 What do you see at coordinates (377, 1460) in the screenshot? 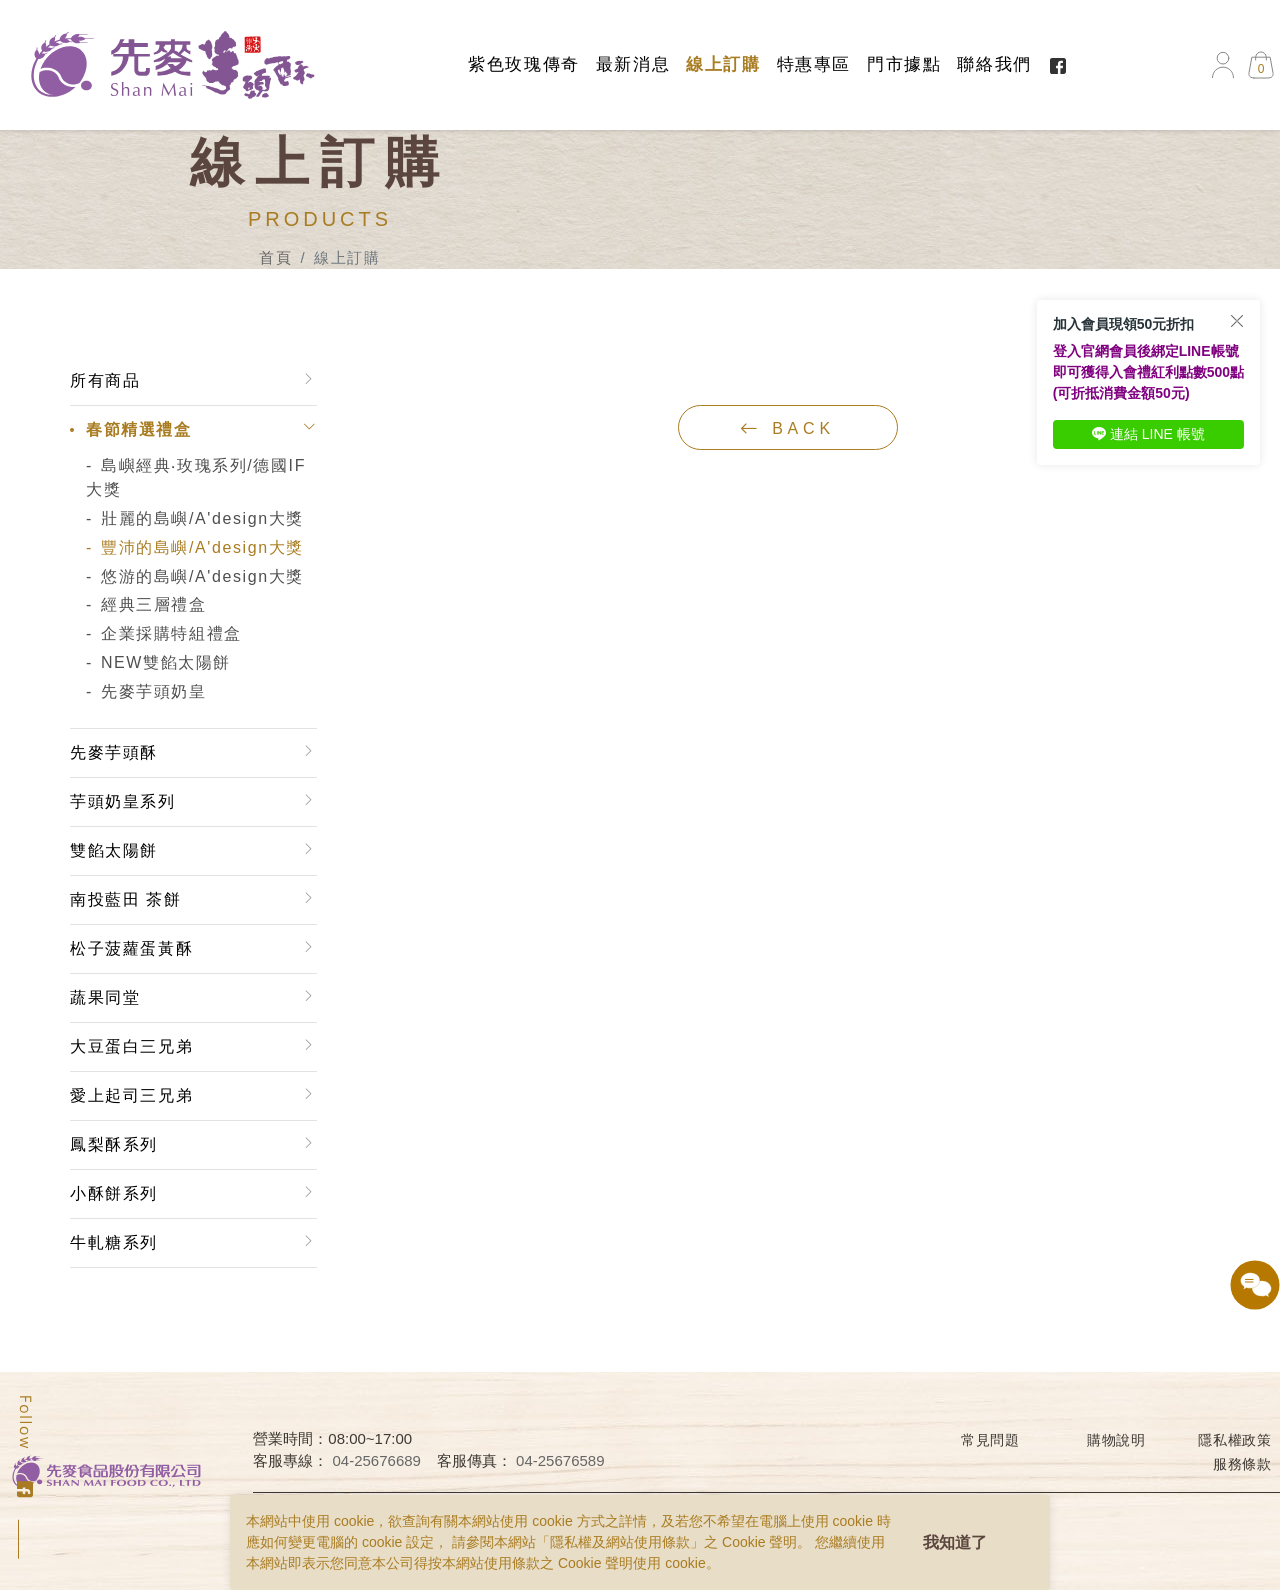
I see `04-25676689` at bounding box center [377, 1460].